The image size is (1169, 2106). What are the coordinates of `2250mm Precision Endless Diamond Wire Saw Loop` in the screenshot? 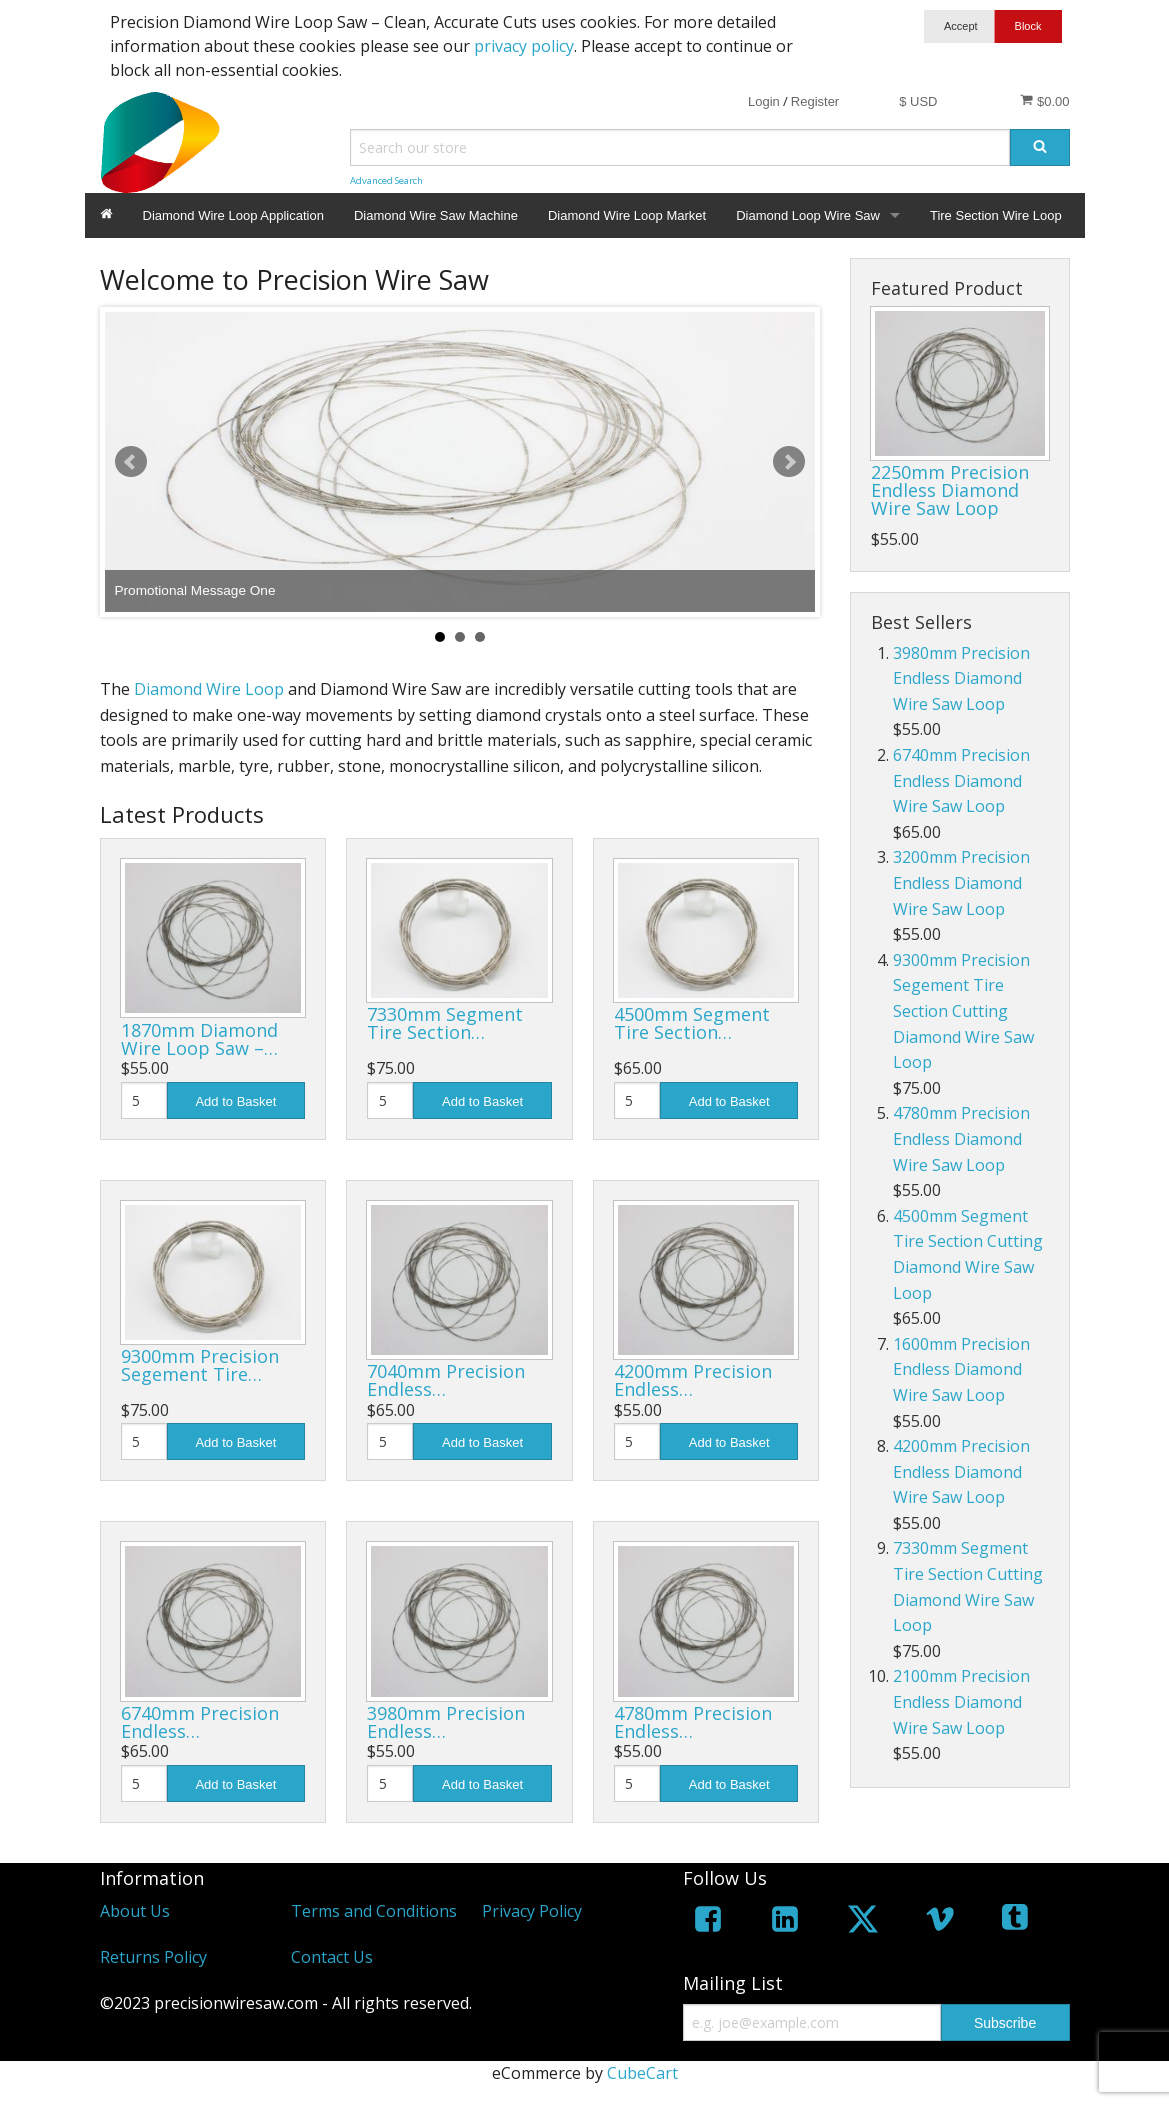 It's located at (950, 490).